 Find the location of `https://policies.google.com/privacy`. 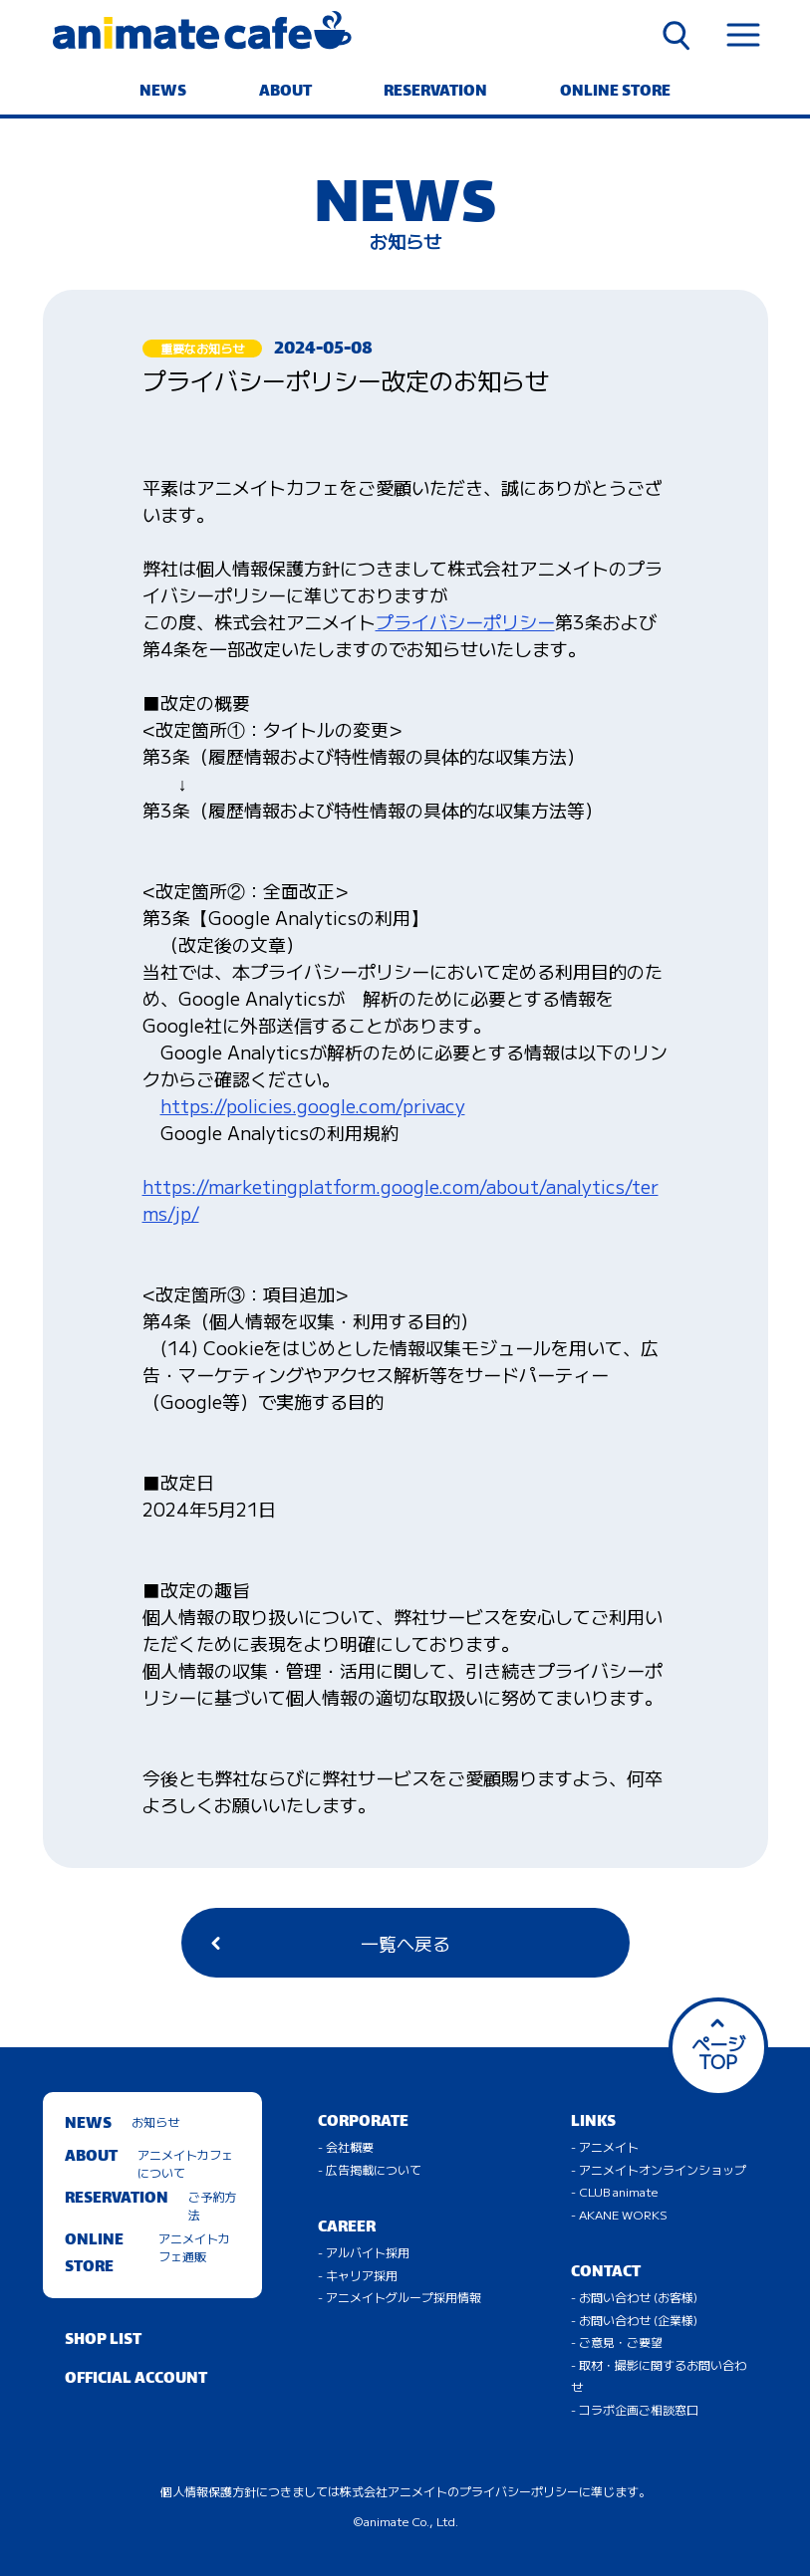

https://policies.google.com/privacy is located at coordinates (312, 1105).